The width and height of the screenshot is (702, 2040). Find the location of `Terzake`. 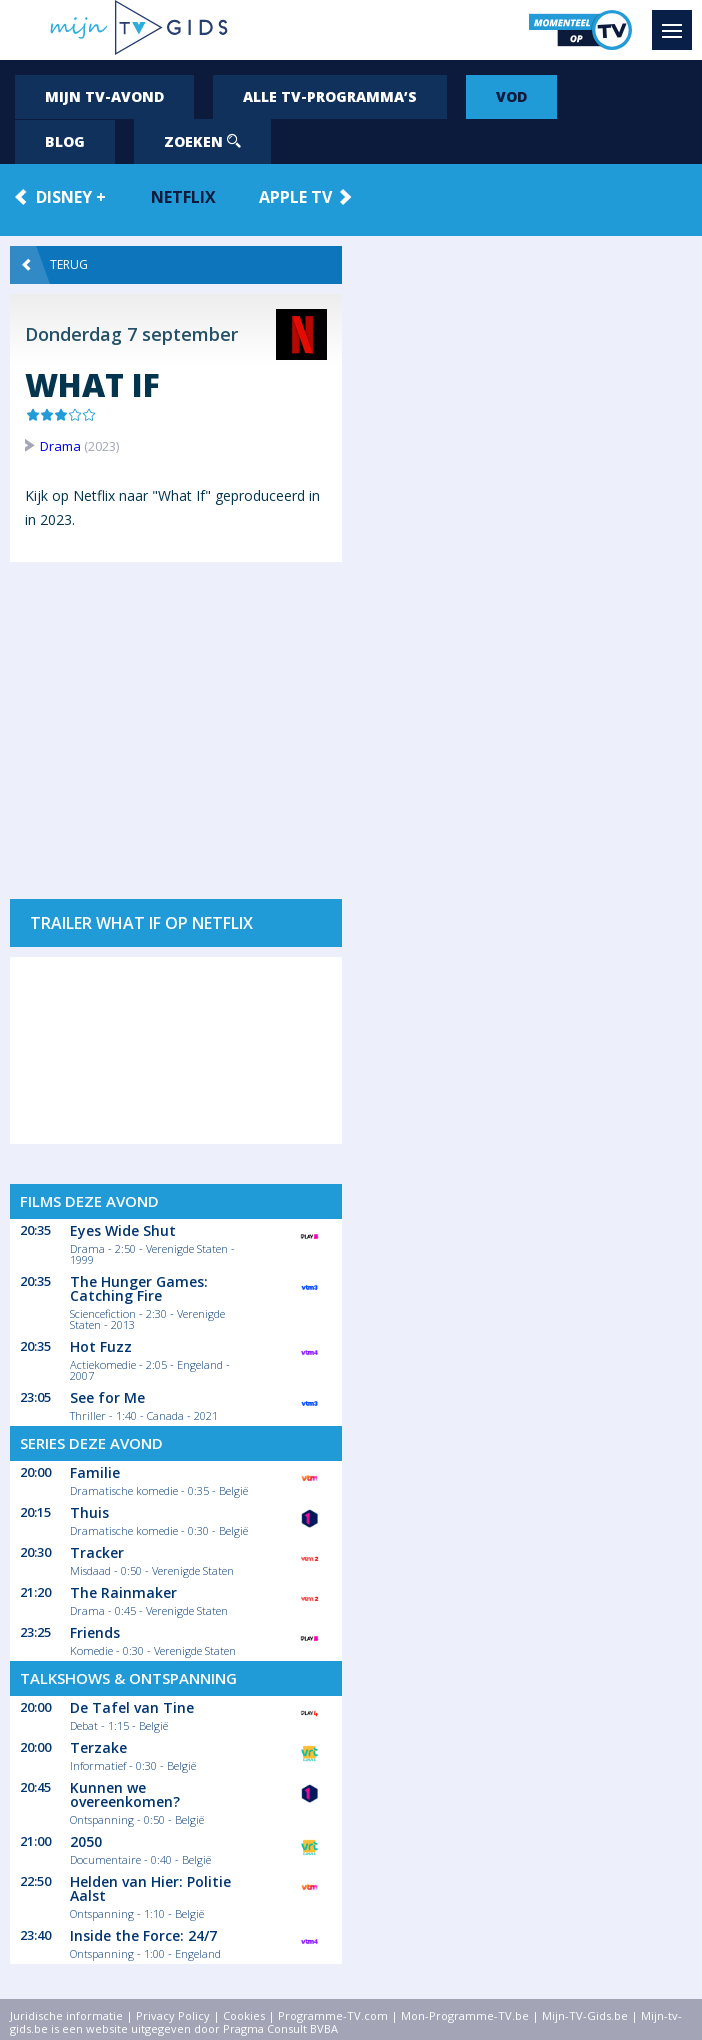

Terzake is located at coordinates (98, 1747).